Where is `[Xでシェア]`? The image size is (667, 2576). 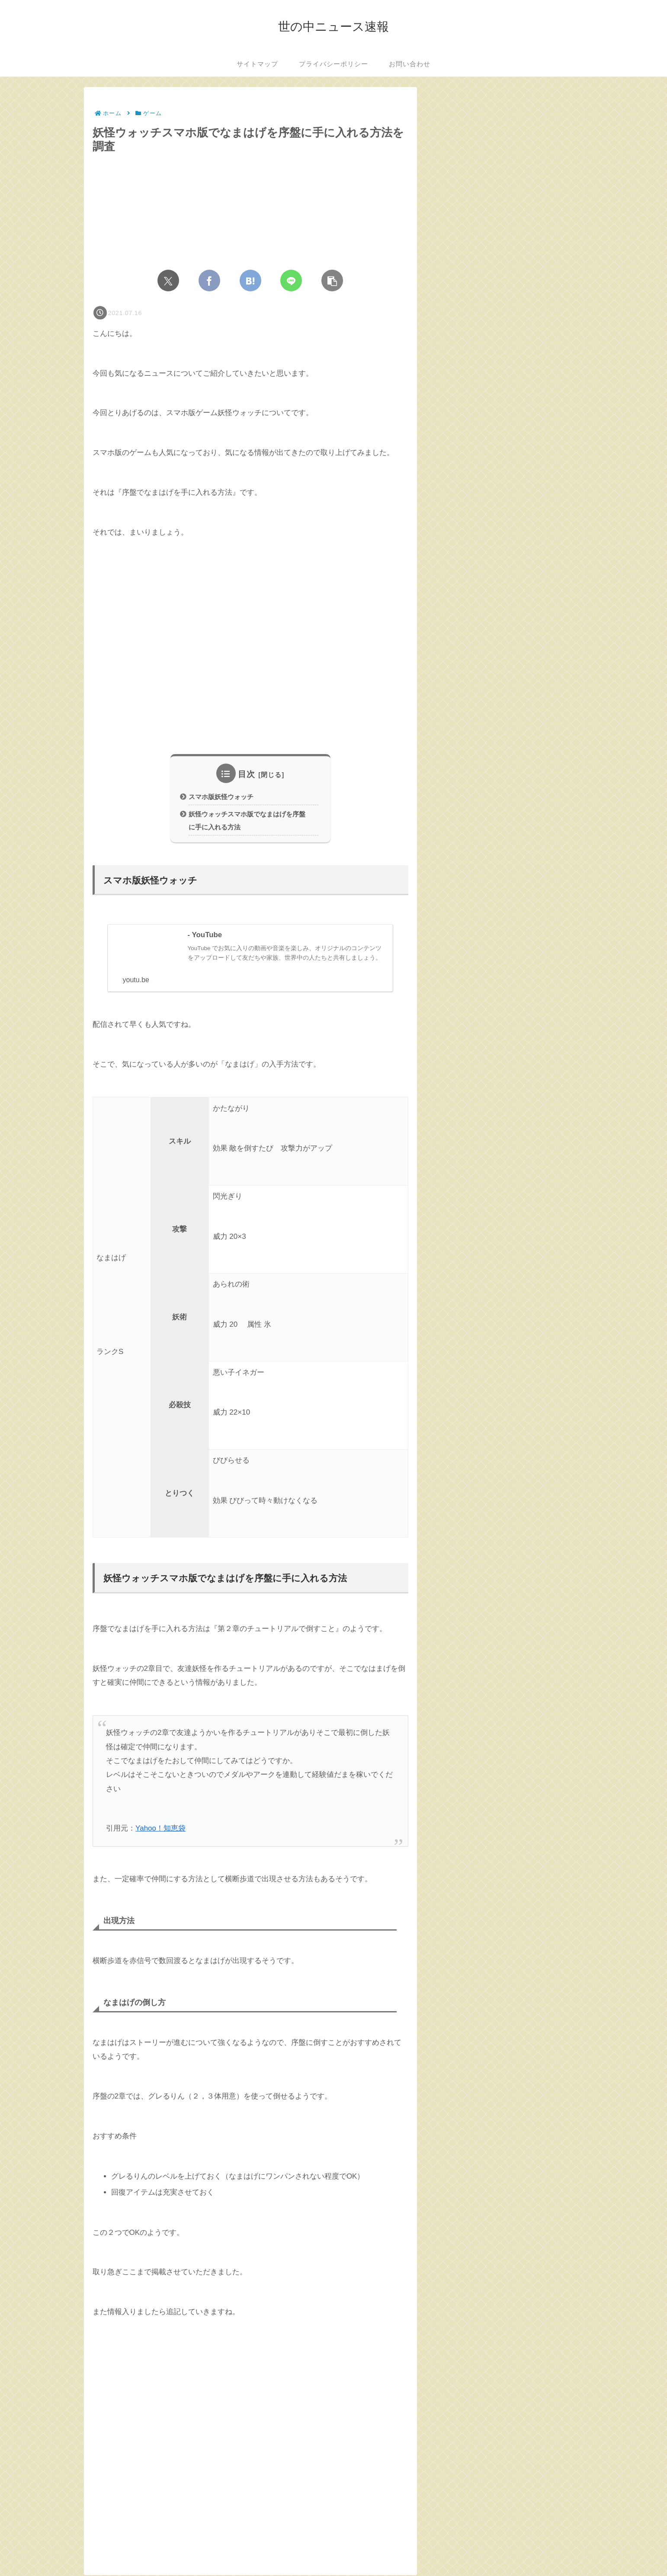
[Xでシェア] is located at coordinates (168, 280).